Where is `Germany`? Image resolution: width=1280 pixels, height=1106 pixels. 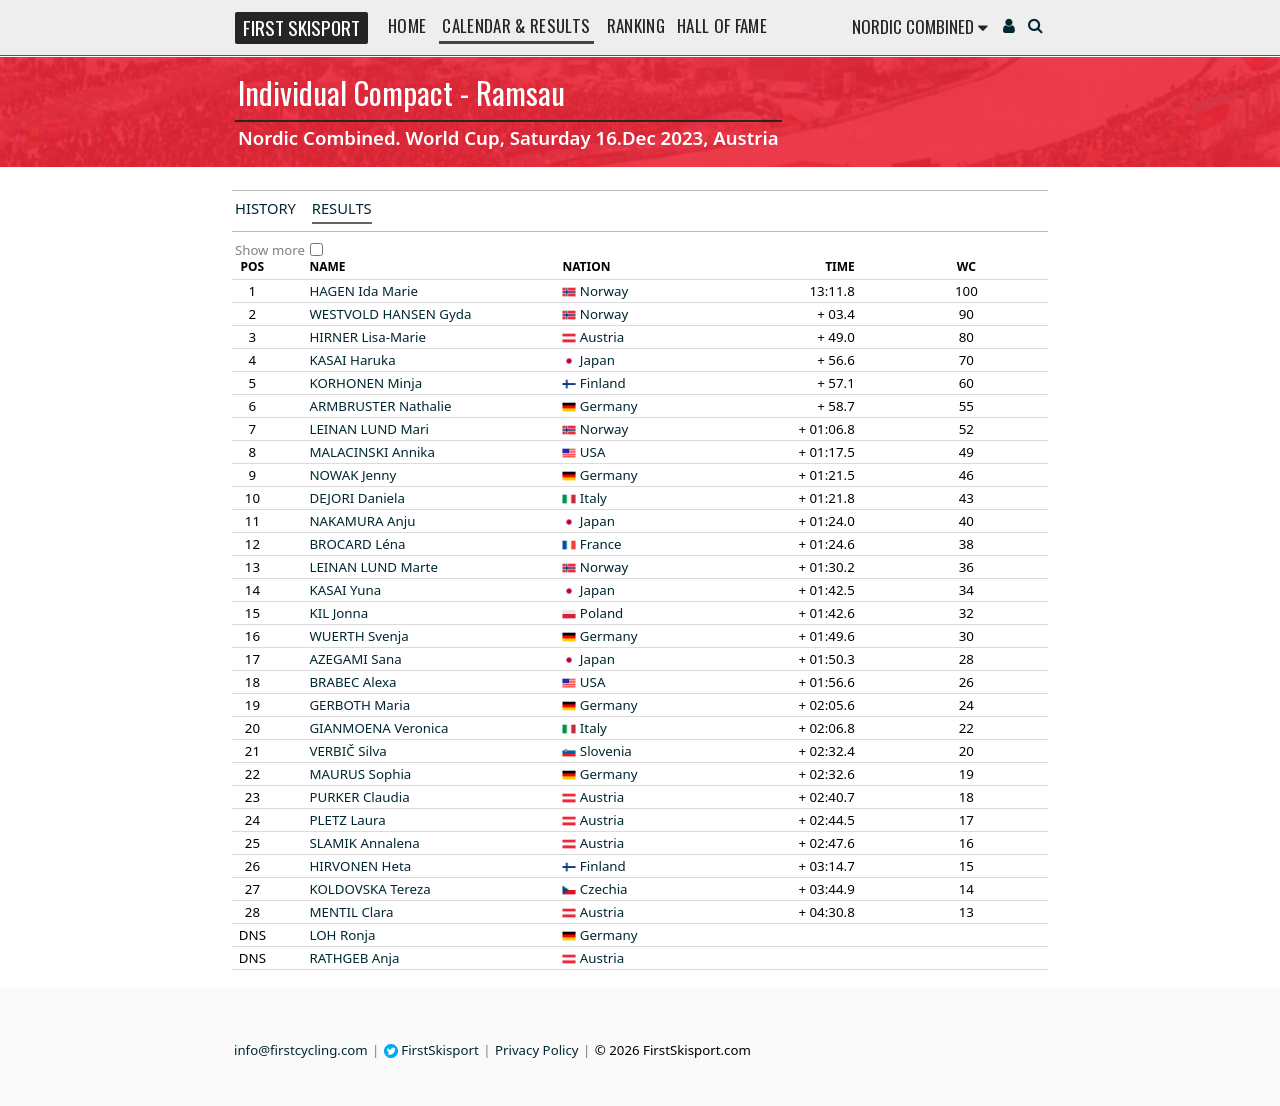 Germany is located at coordinates (609, 406).